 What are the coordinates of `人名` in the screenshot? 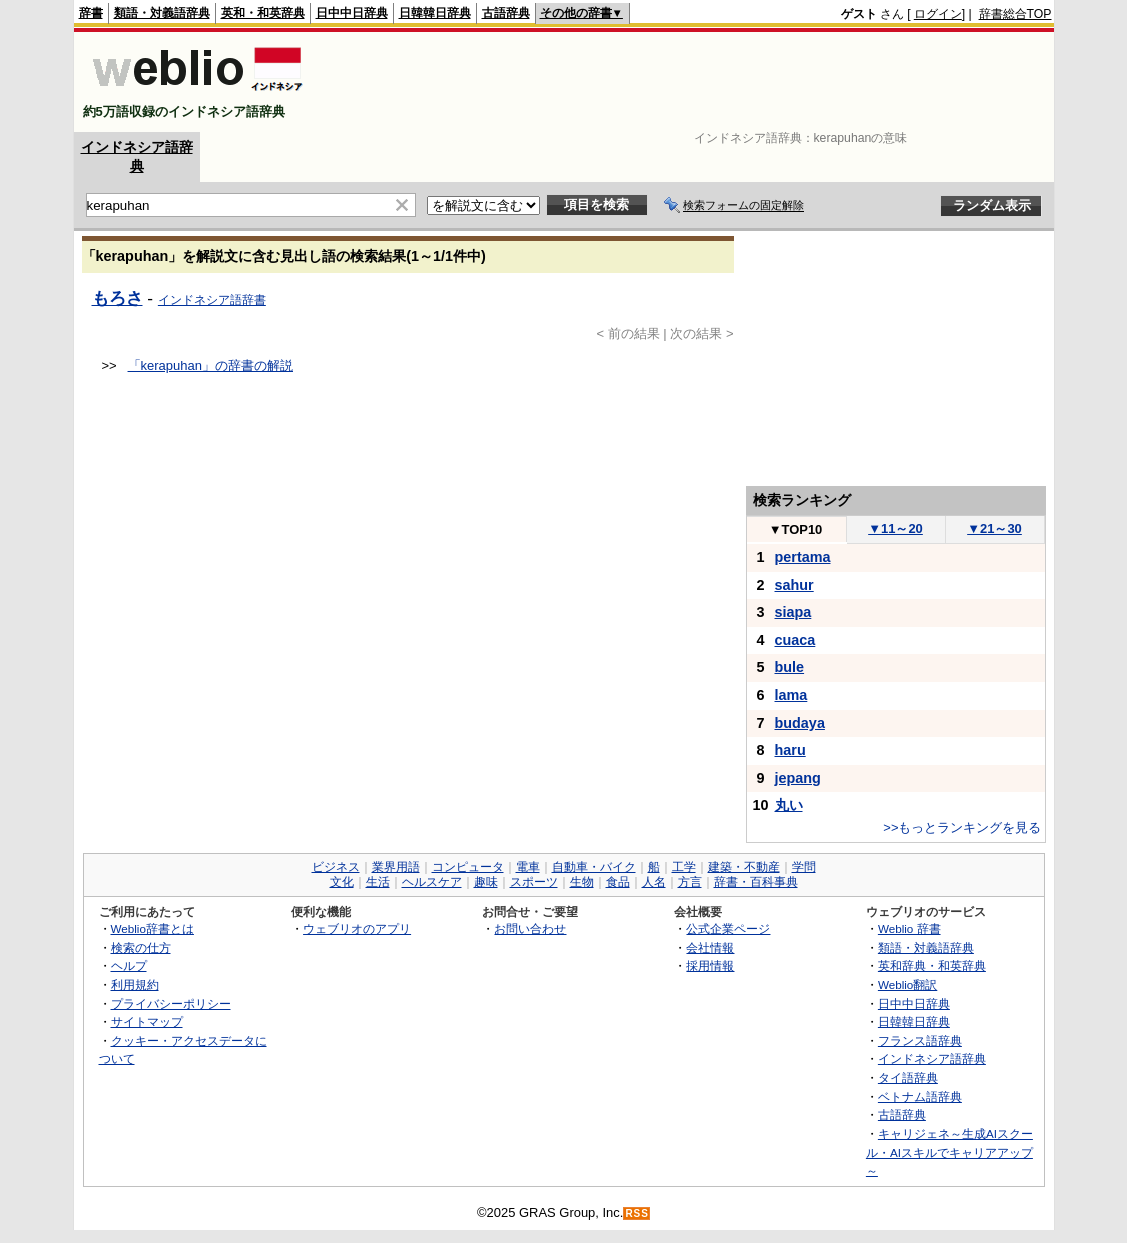 It's located at (654, 882).